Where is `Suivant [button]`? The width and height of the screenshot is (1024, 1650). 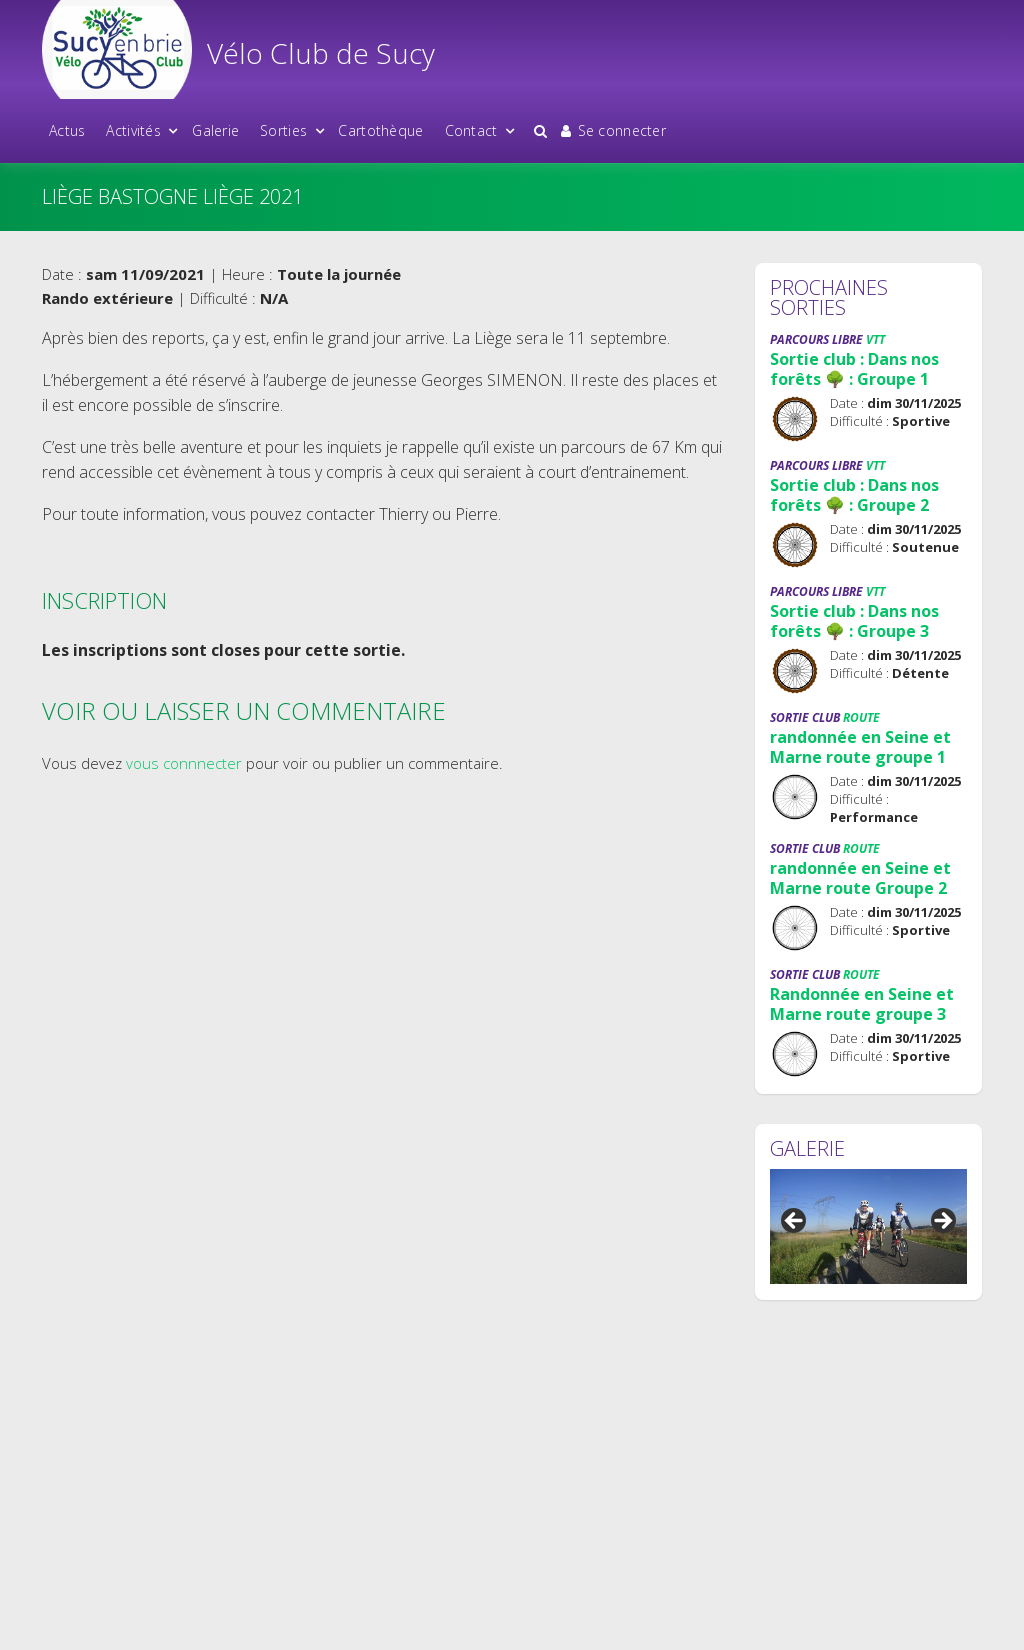
Suivant [button] is located at coordinates (942, 1222).